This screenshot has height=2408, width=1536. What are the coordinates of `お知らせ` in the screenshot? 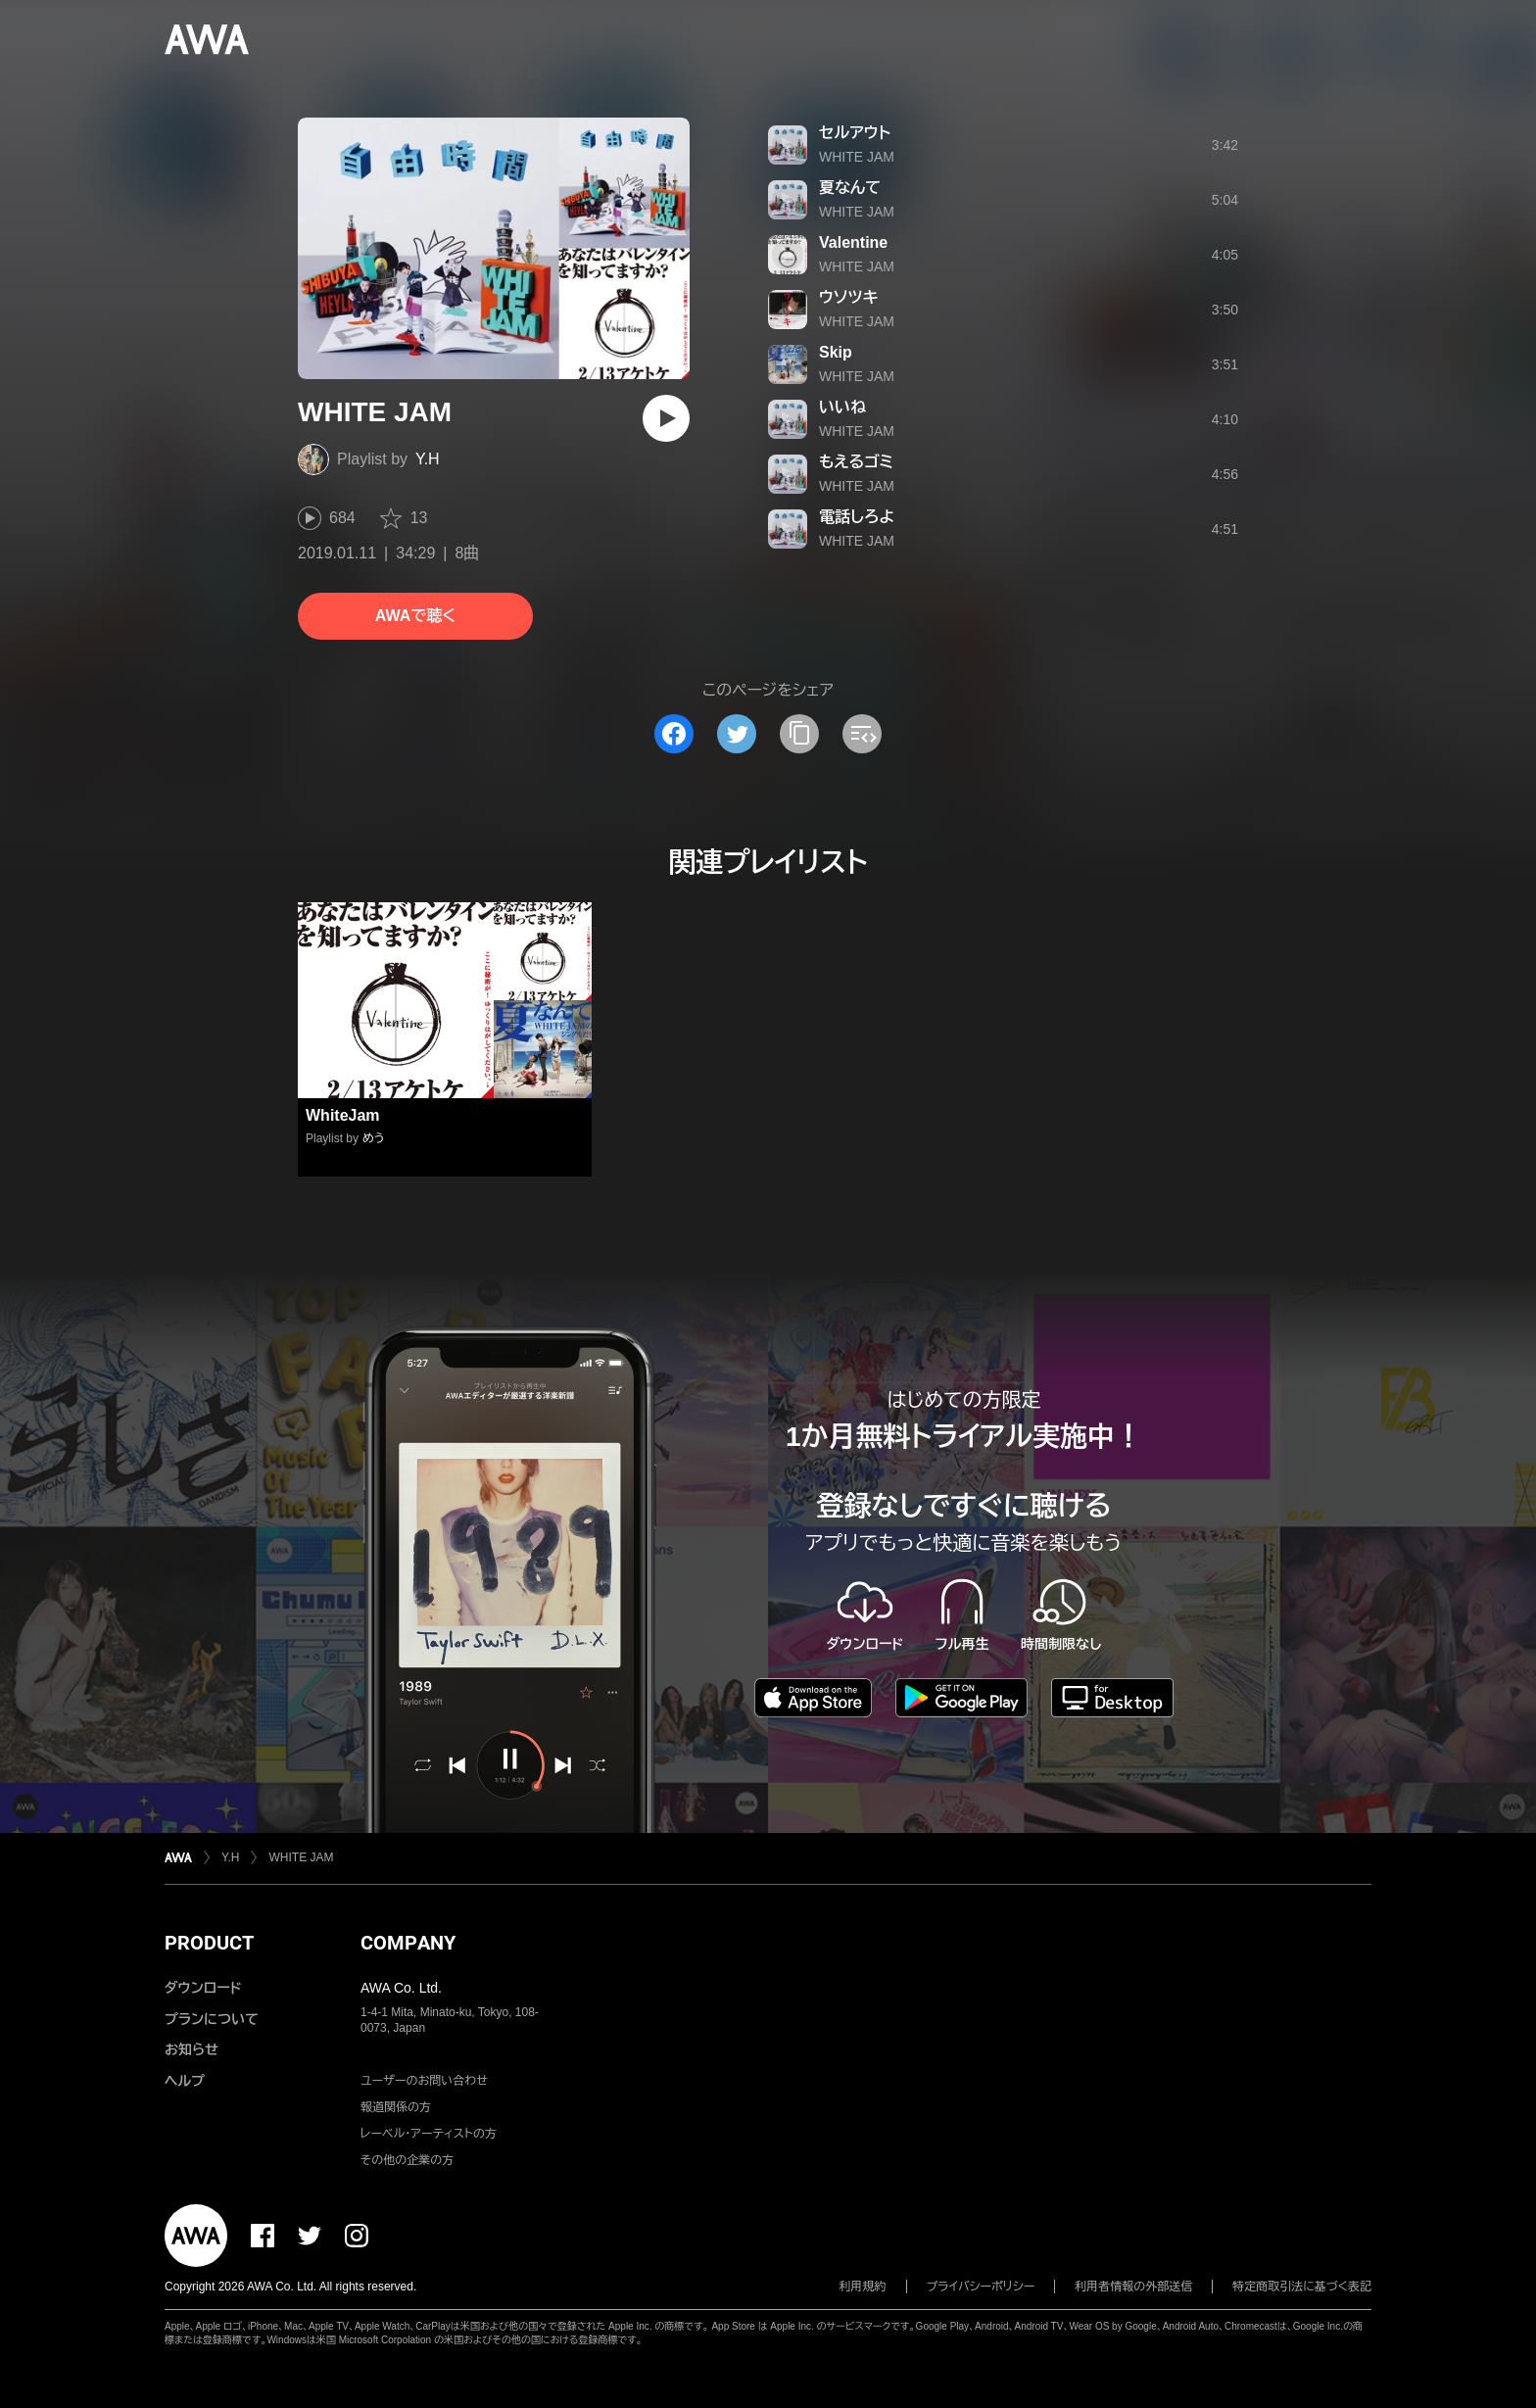 It's located at (191, 2049).